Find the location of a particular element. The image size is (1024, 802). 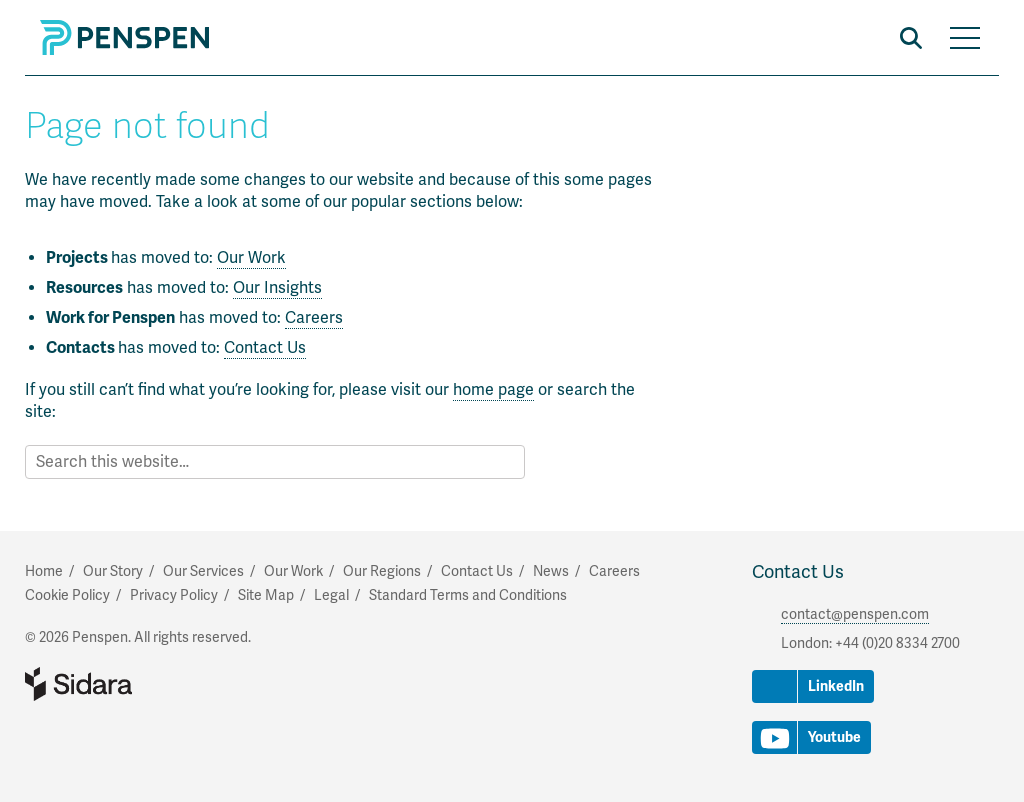

Contact Us is located at coordinates (265, 348).